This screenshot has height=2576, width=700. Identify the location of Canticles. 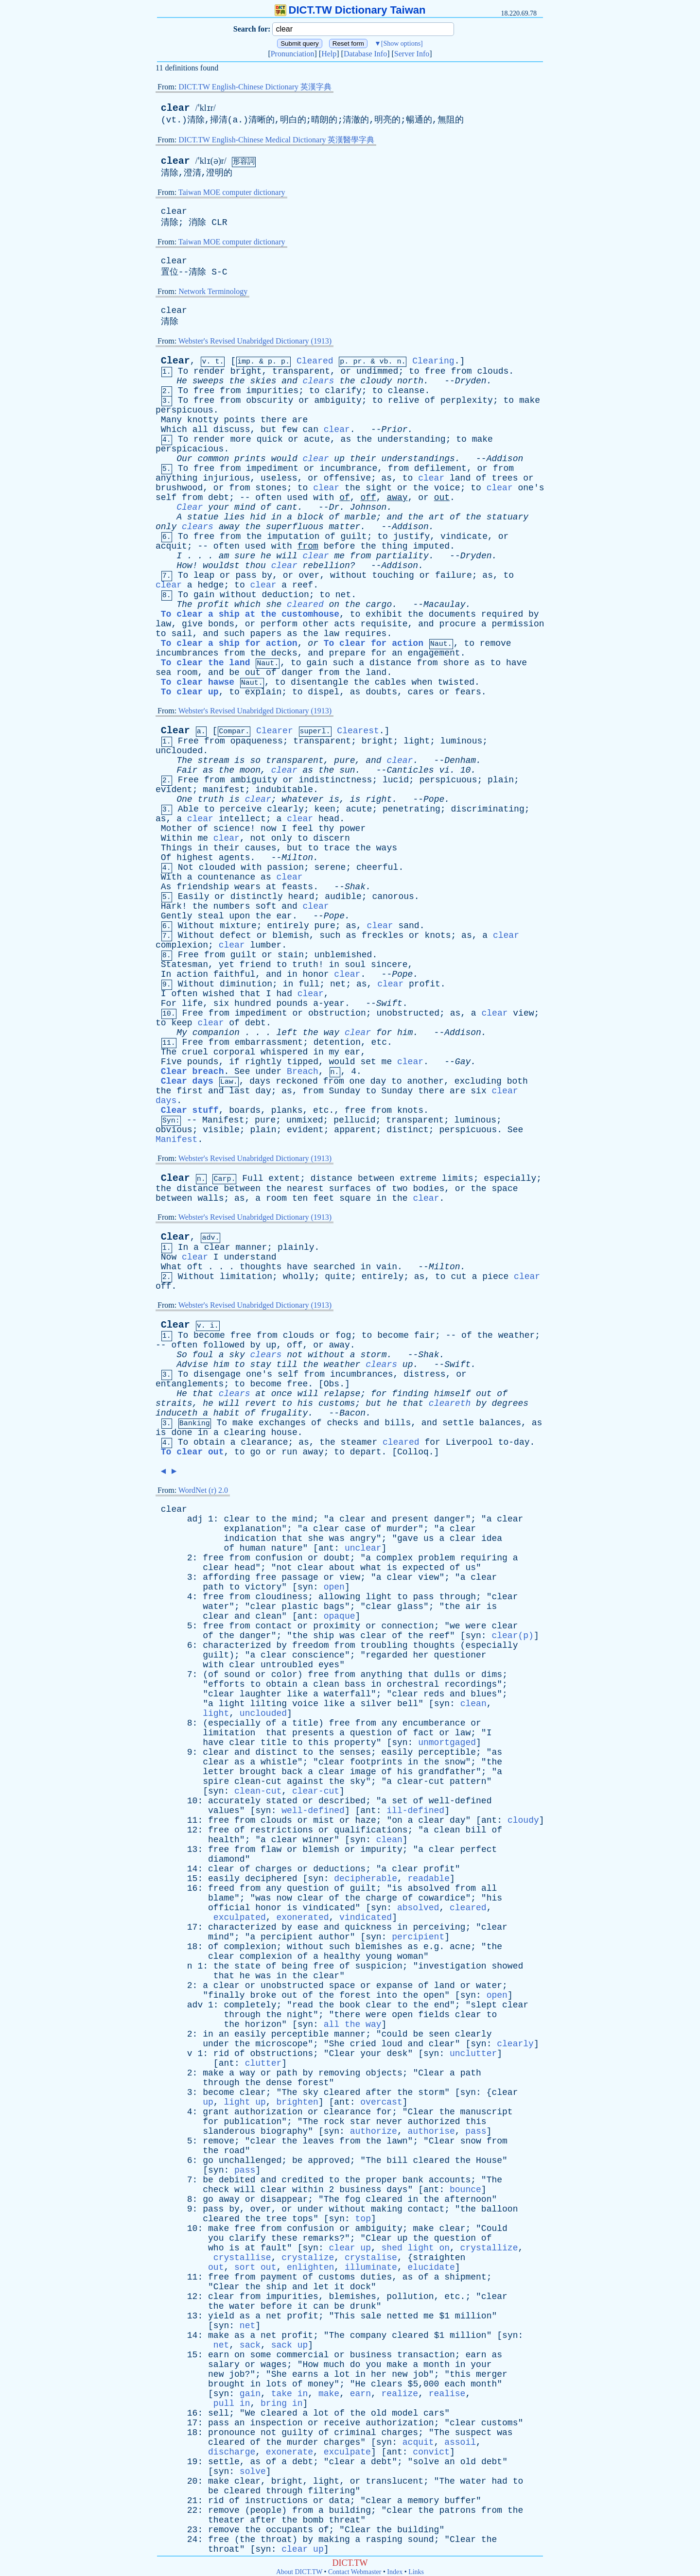
(410, 770).